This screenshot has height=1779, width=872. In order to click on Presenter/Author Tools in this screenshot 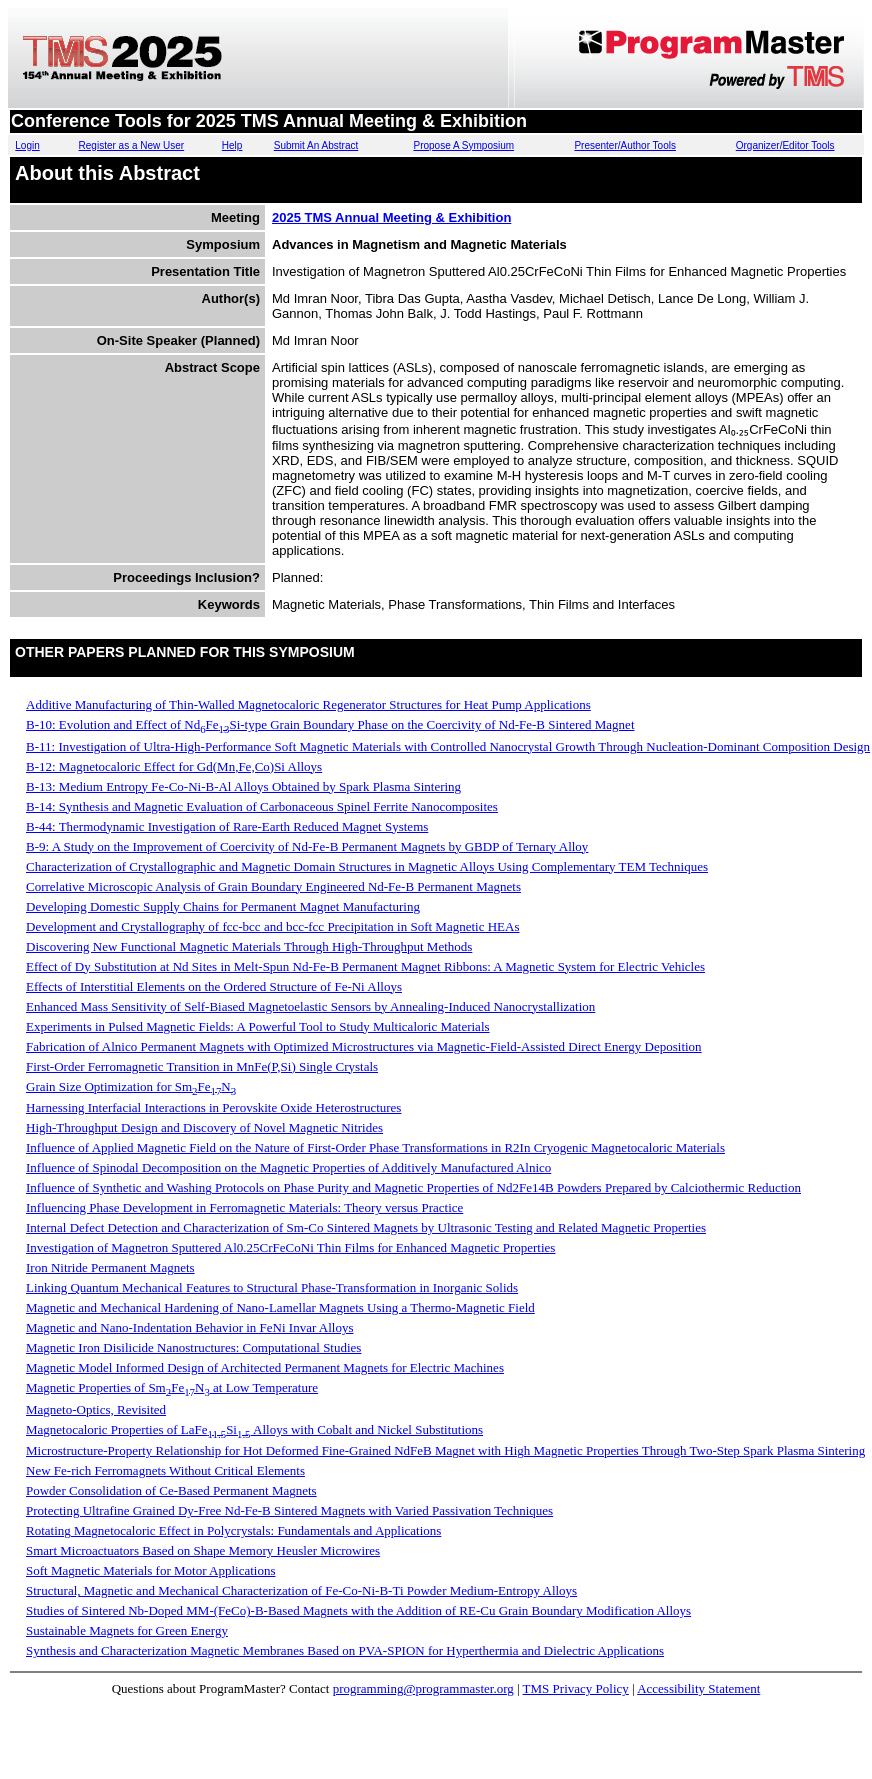, I will do `click(625, 145)`.